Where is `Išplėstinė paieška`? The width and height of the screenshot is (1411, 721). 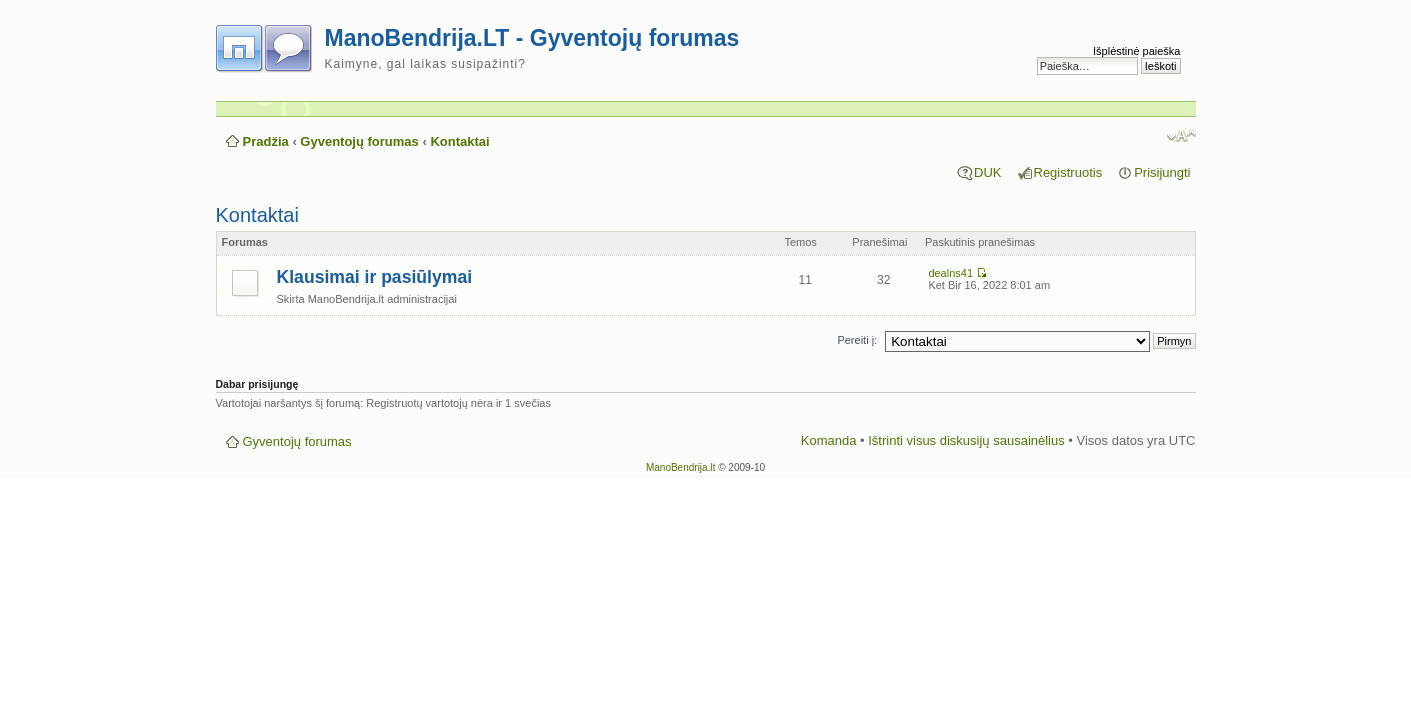 Išplėstinė paieška is located at coordinates (1136, 51).